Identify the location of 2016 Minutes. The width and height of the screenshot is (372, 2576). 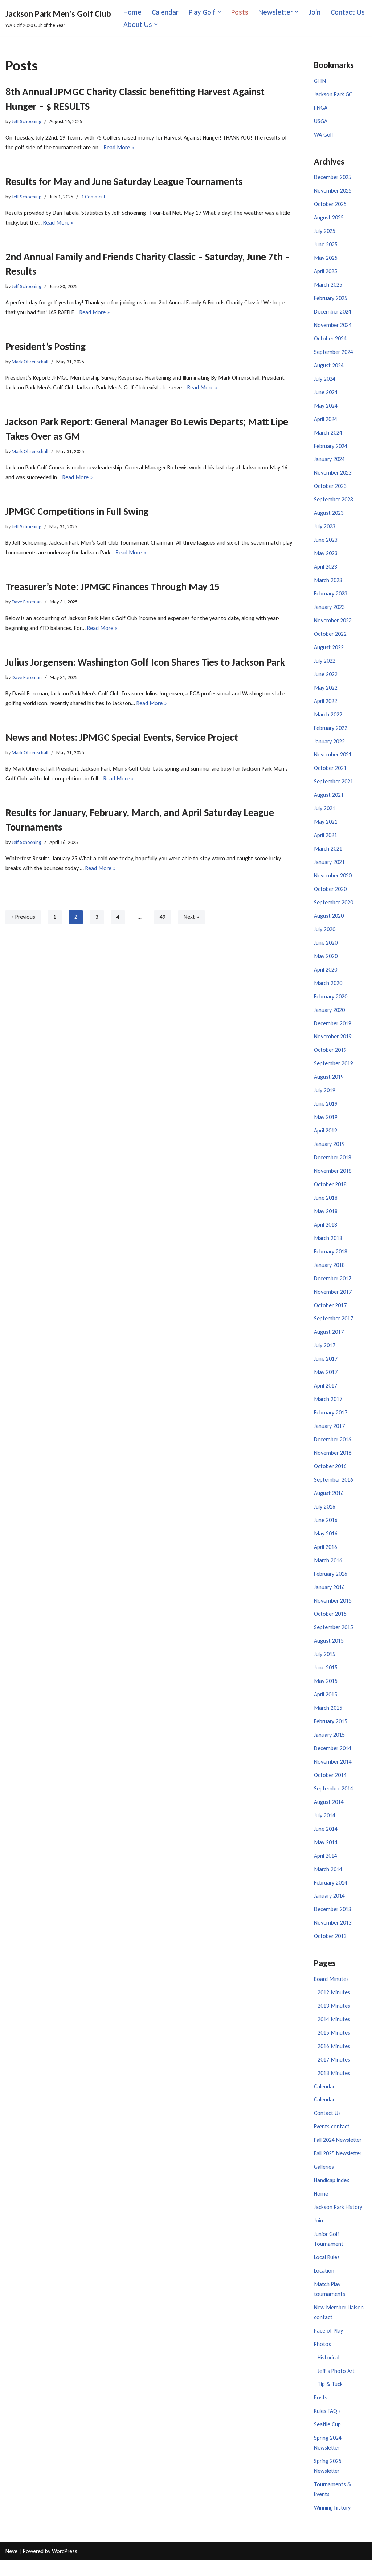
(334, 2058).